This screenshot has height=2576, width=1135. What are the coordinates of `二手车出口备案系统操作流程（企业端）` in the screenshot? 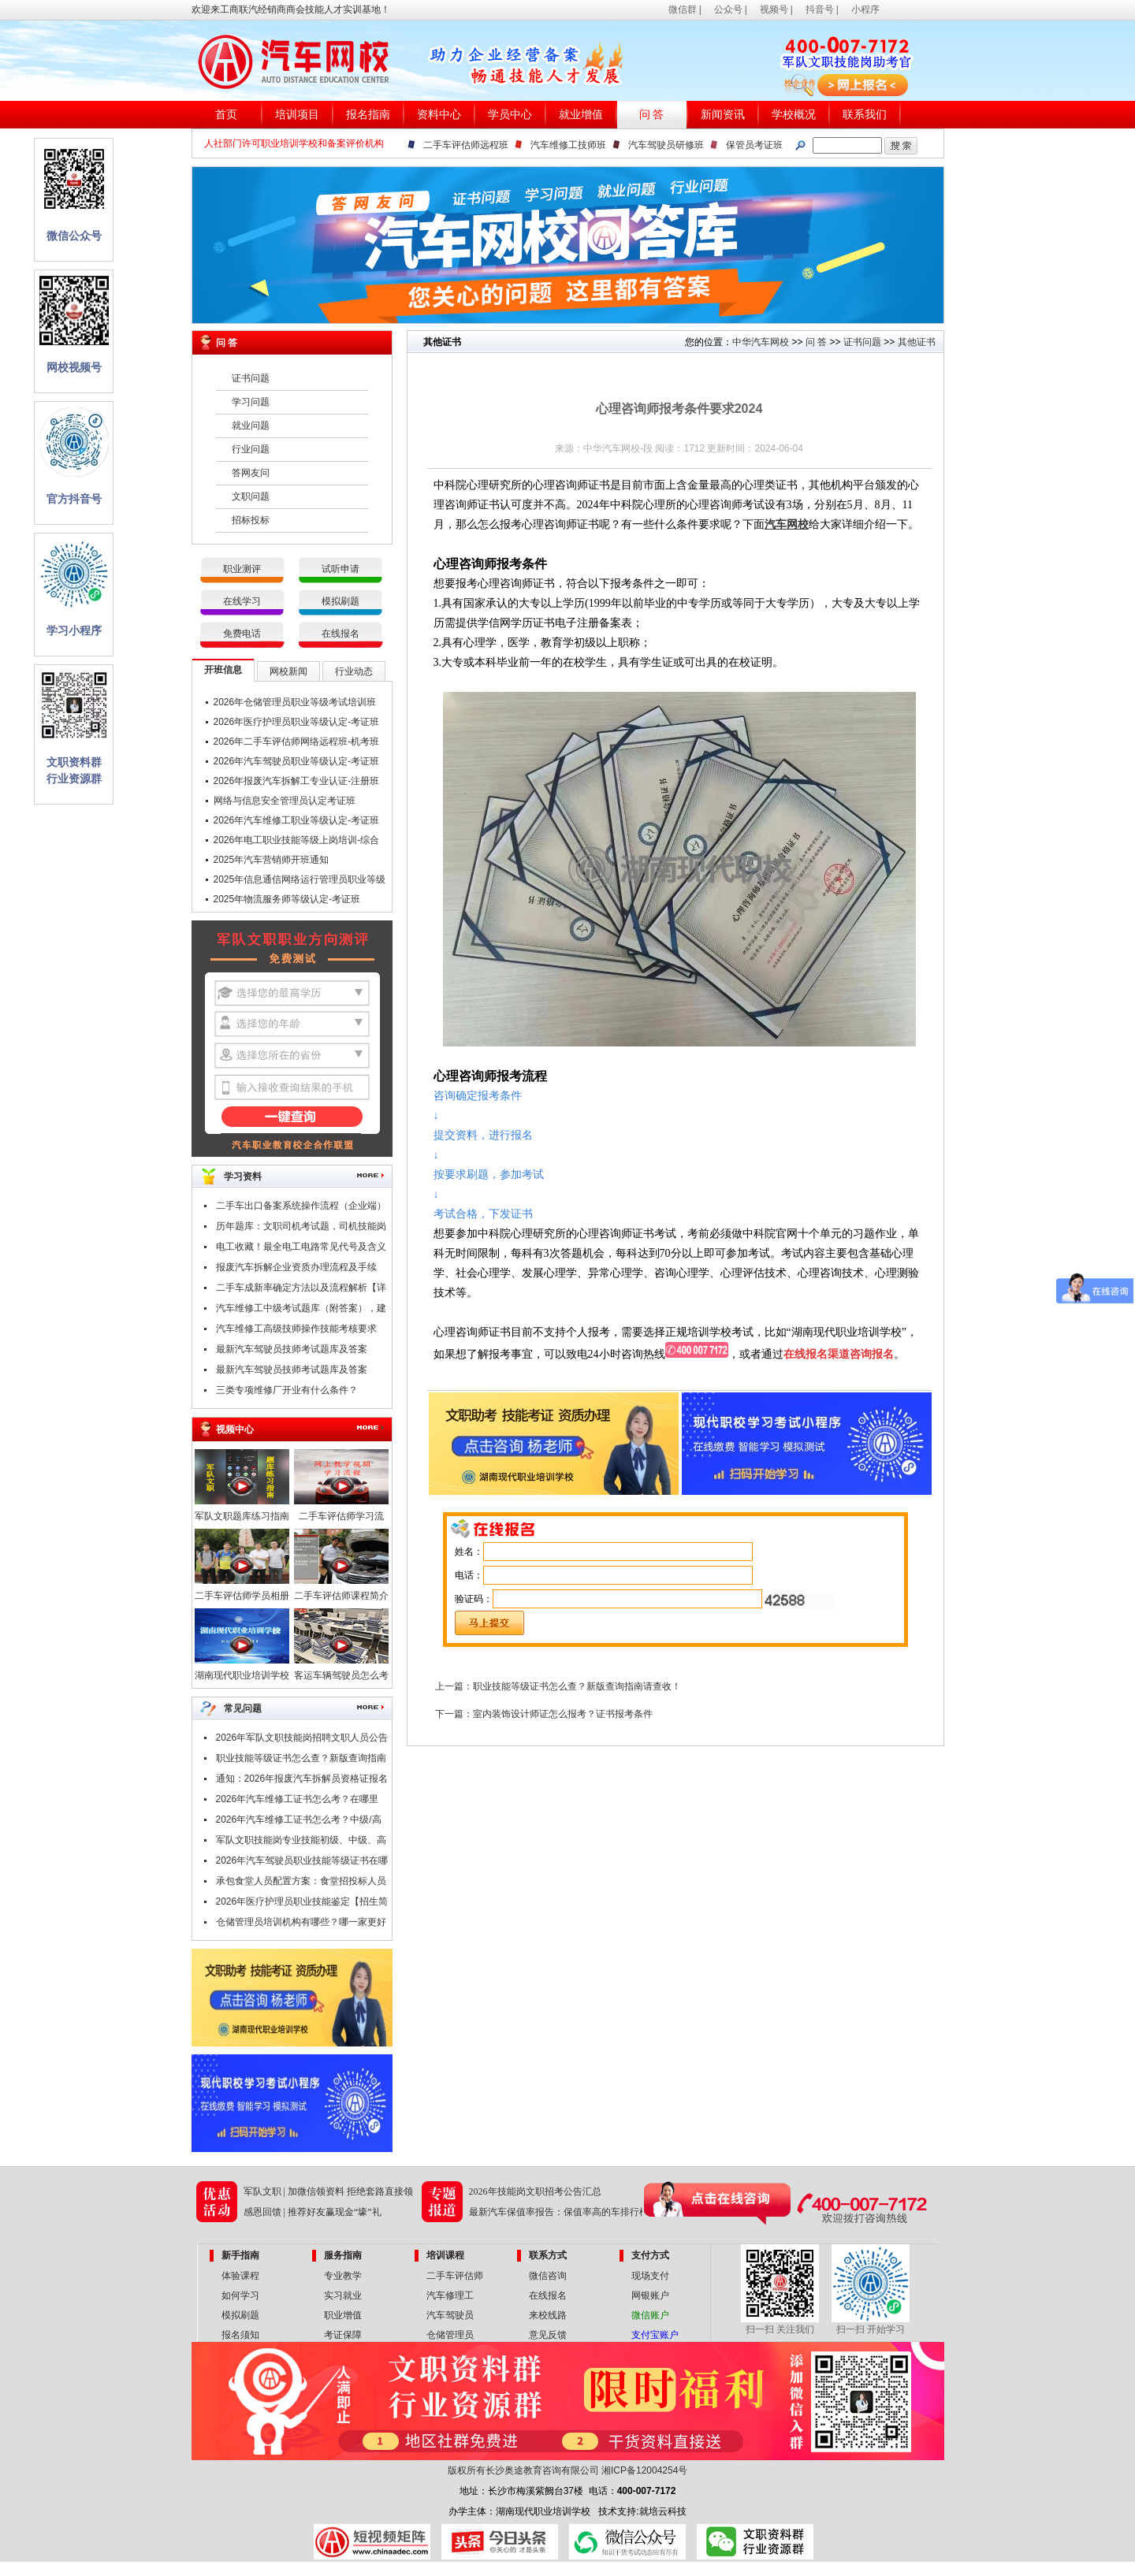 It's located at (301, 1205).